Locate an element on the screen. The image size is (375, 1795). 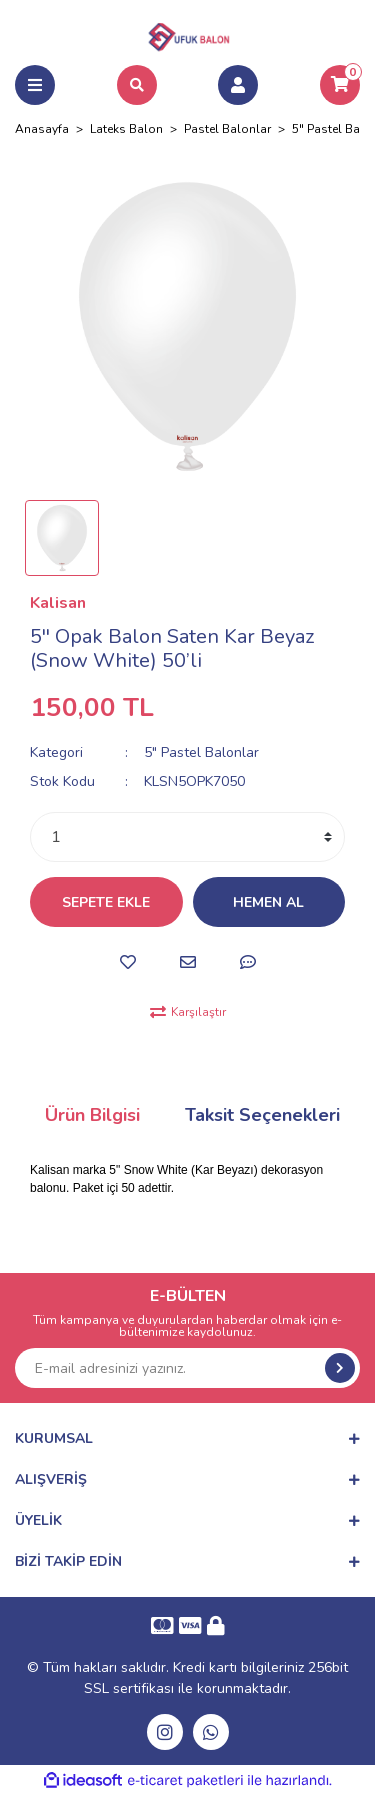
5" Pastel Balonlar is located at coordinates (201, 752).